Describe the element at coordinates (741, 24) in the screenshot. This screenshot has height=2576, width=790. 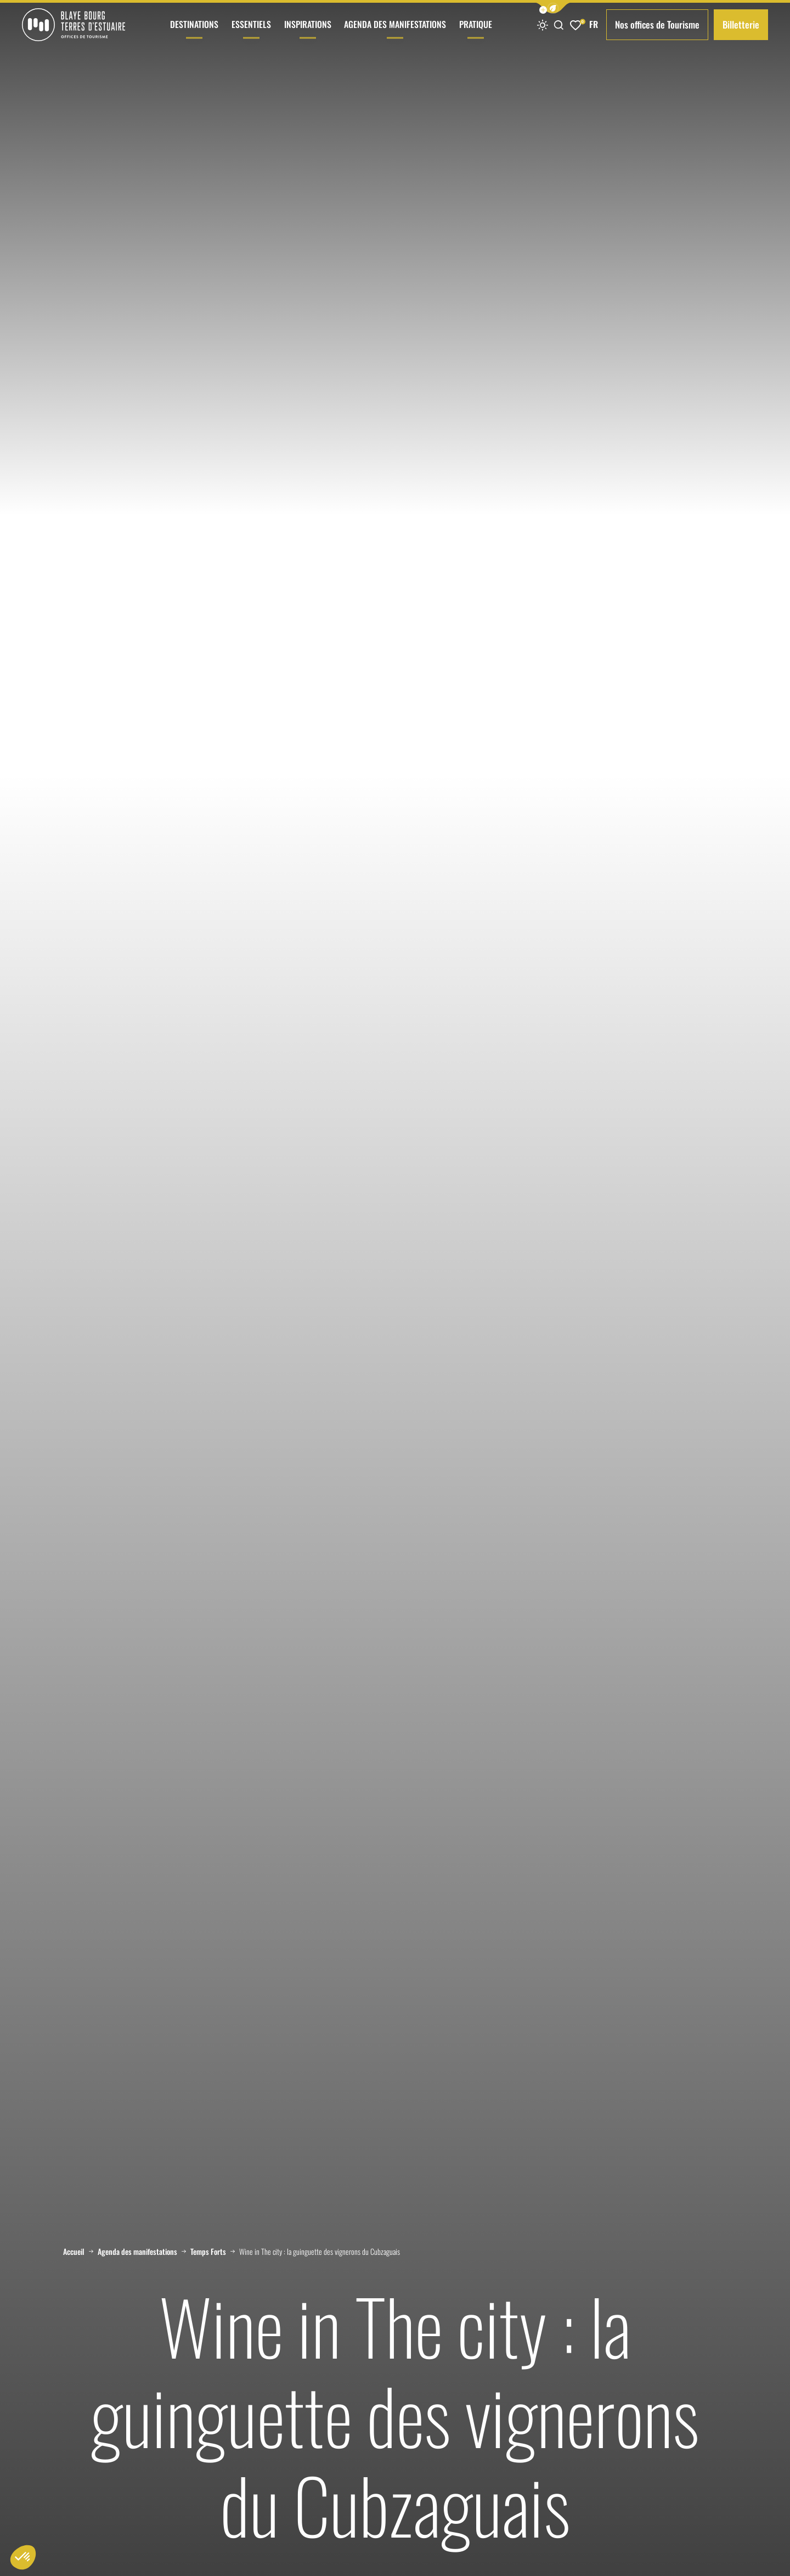
I see `Billetterie` at that location.